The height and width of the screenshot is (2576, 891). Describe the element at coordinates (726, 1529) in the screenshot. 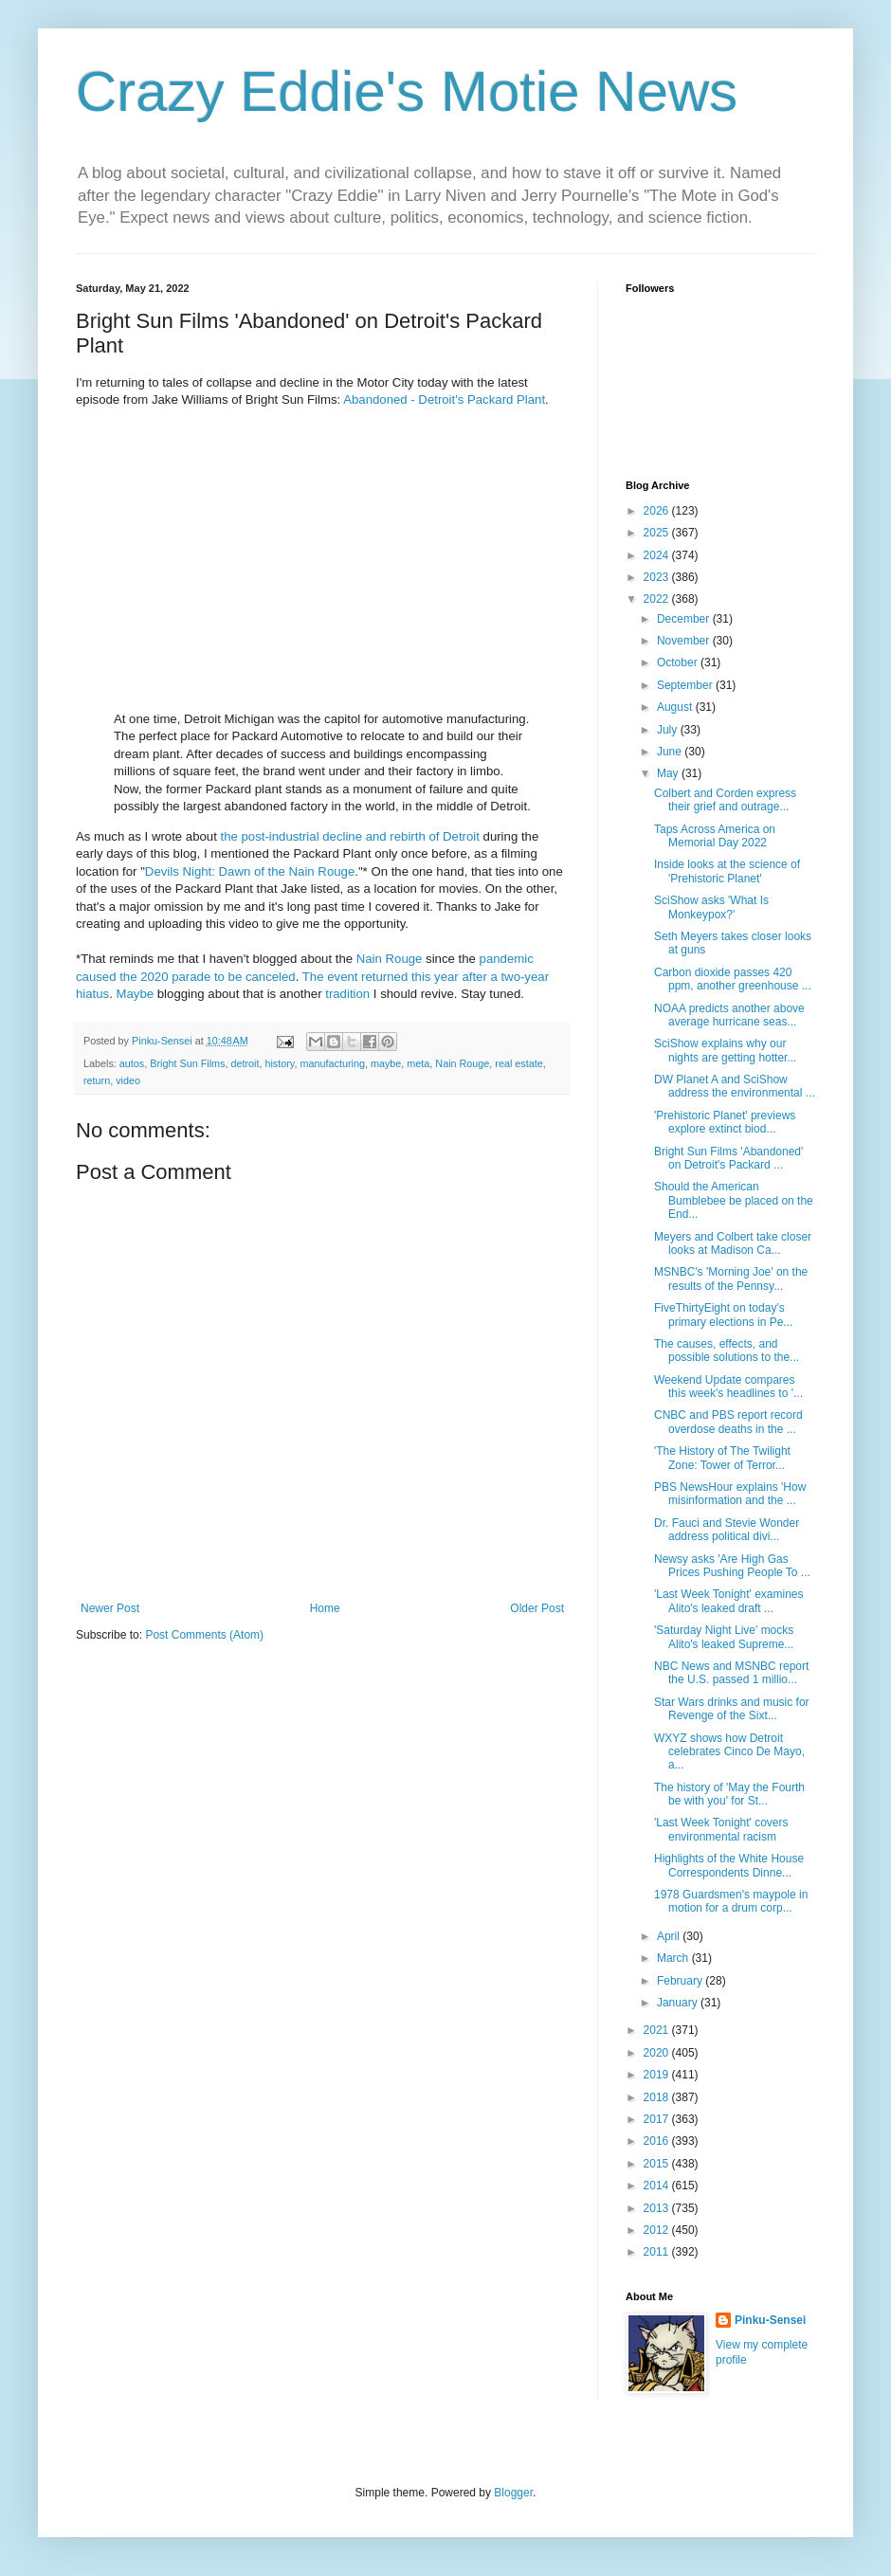

I see `Dr. Fauci and Stevie Wonder address political divi...` at that location.